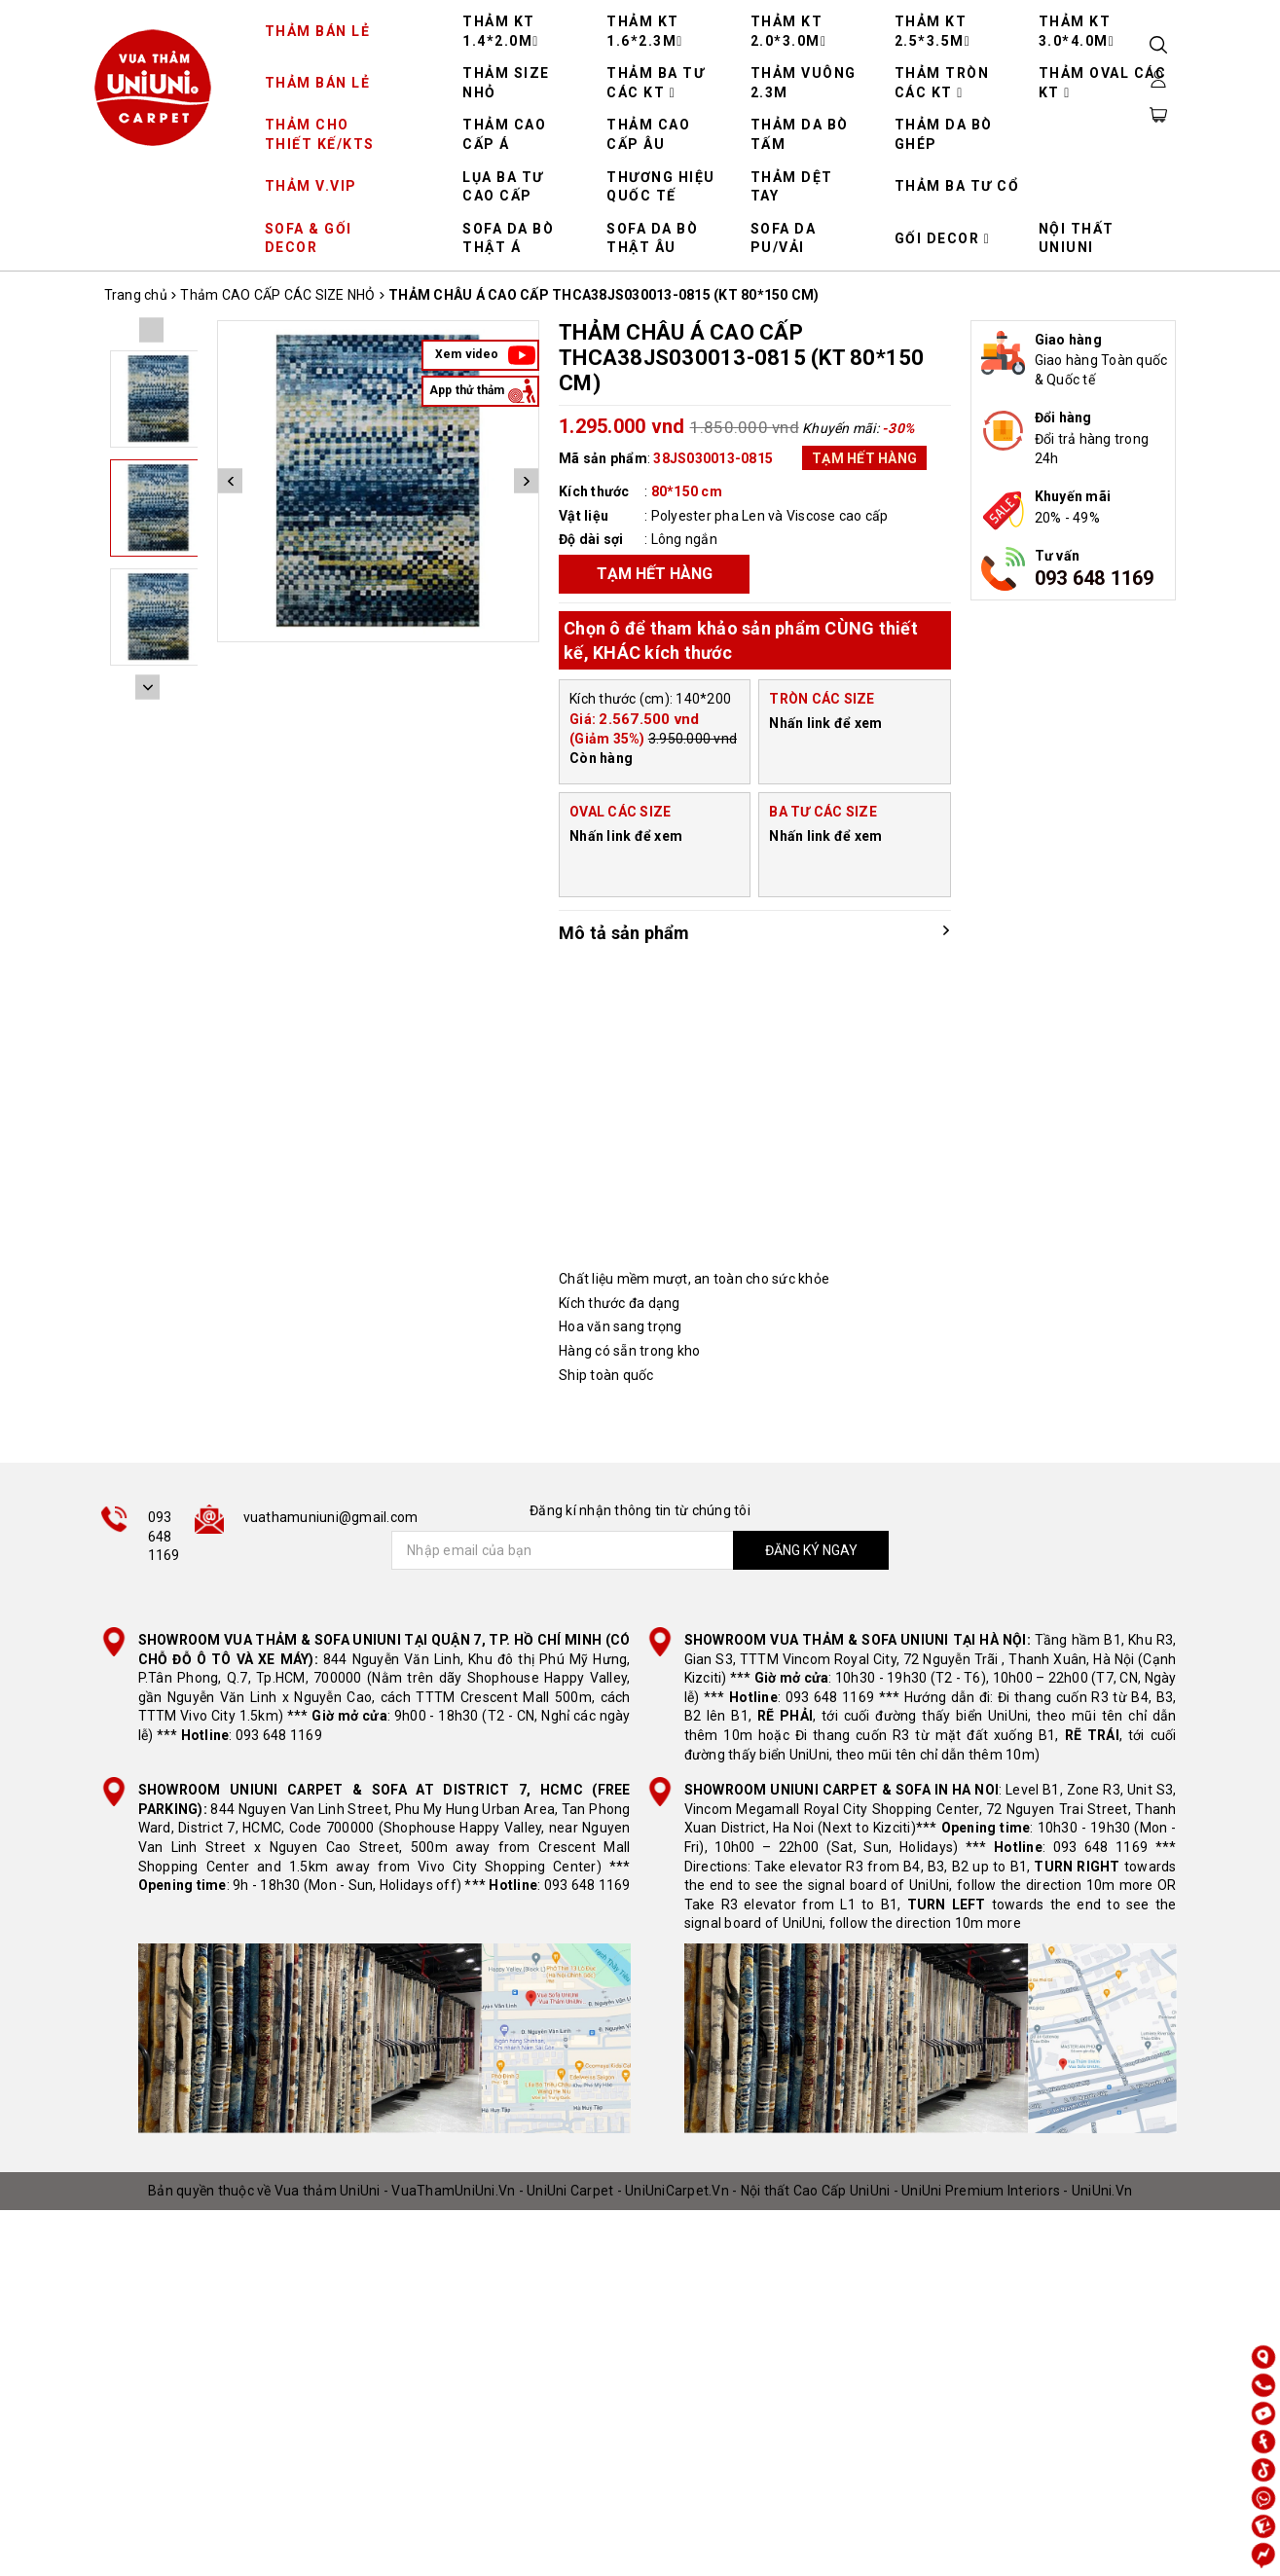 Image resolution: width=1280 pixels, height=2576 pixels. What do you see at coordinates (799, 134) in the screenshot?
I see `THẢM DA BÒ TẤM` at bounding box center [799, 134].